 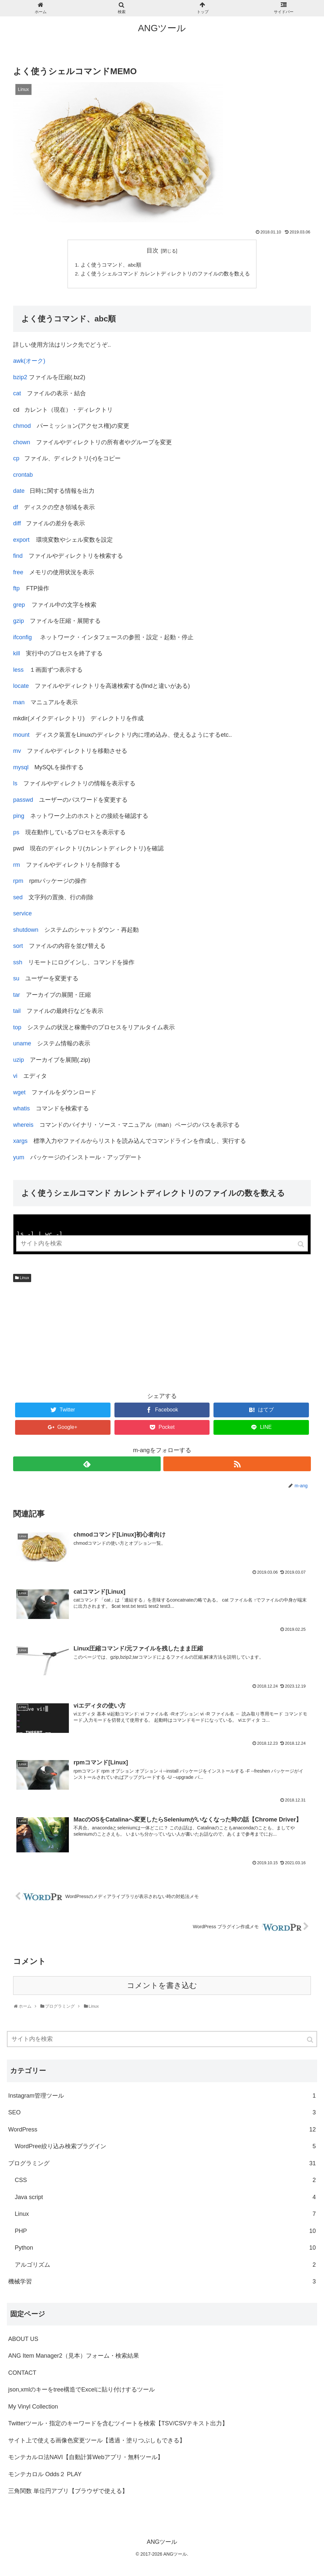 What do you see at coordinates (19, 703) in the screenshot?
I see `man` at bounding box center [19, 703].